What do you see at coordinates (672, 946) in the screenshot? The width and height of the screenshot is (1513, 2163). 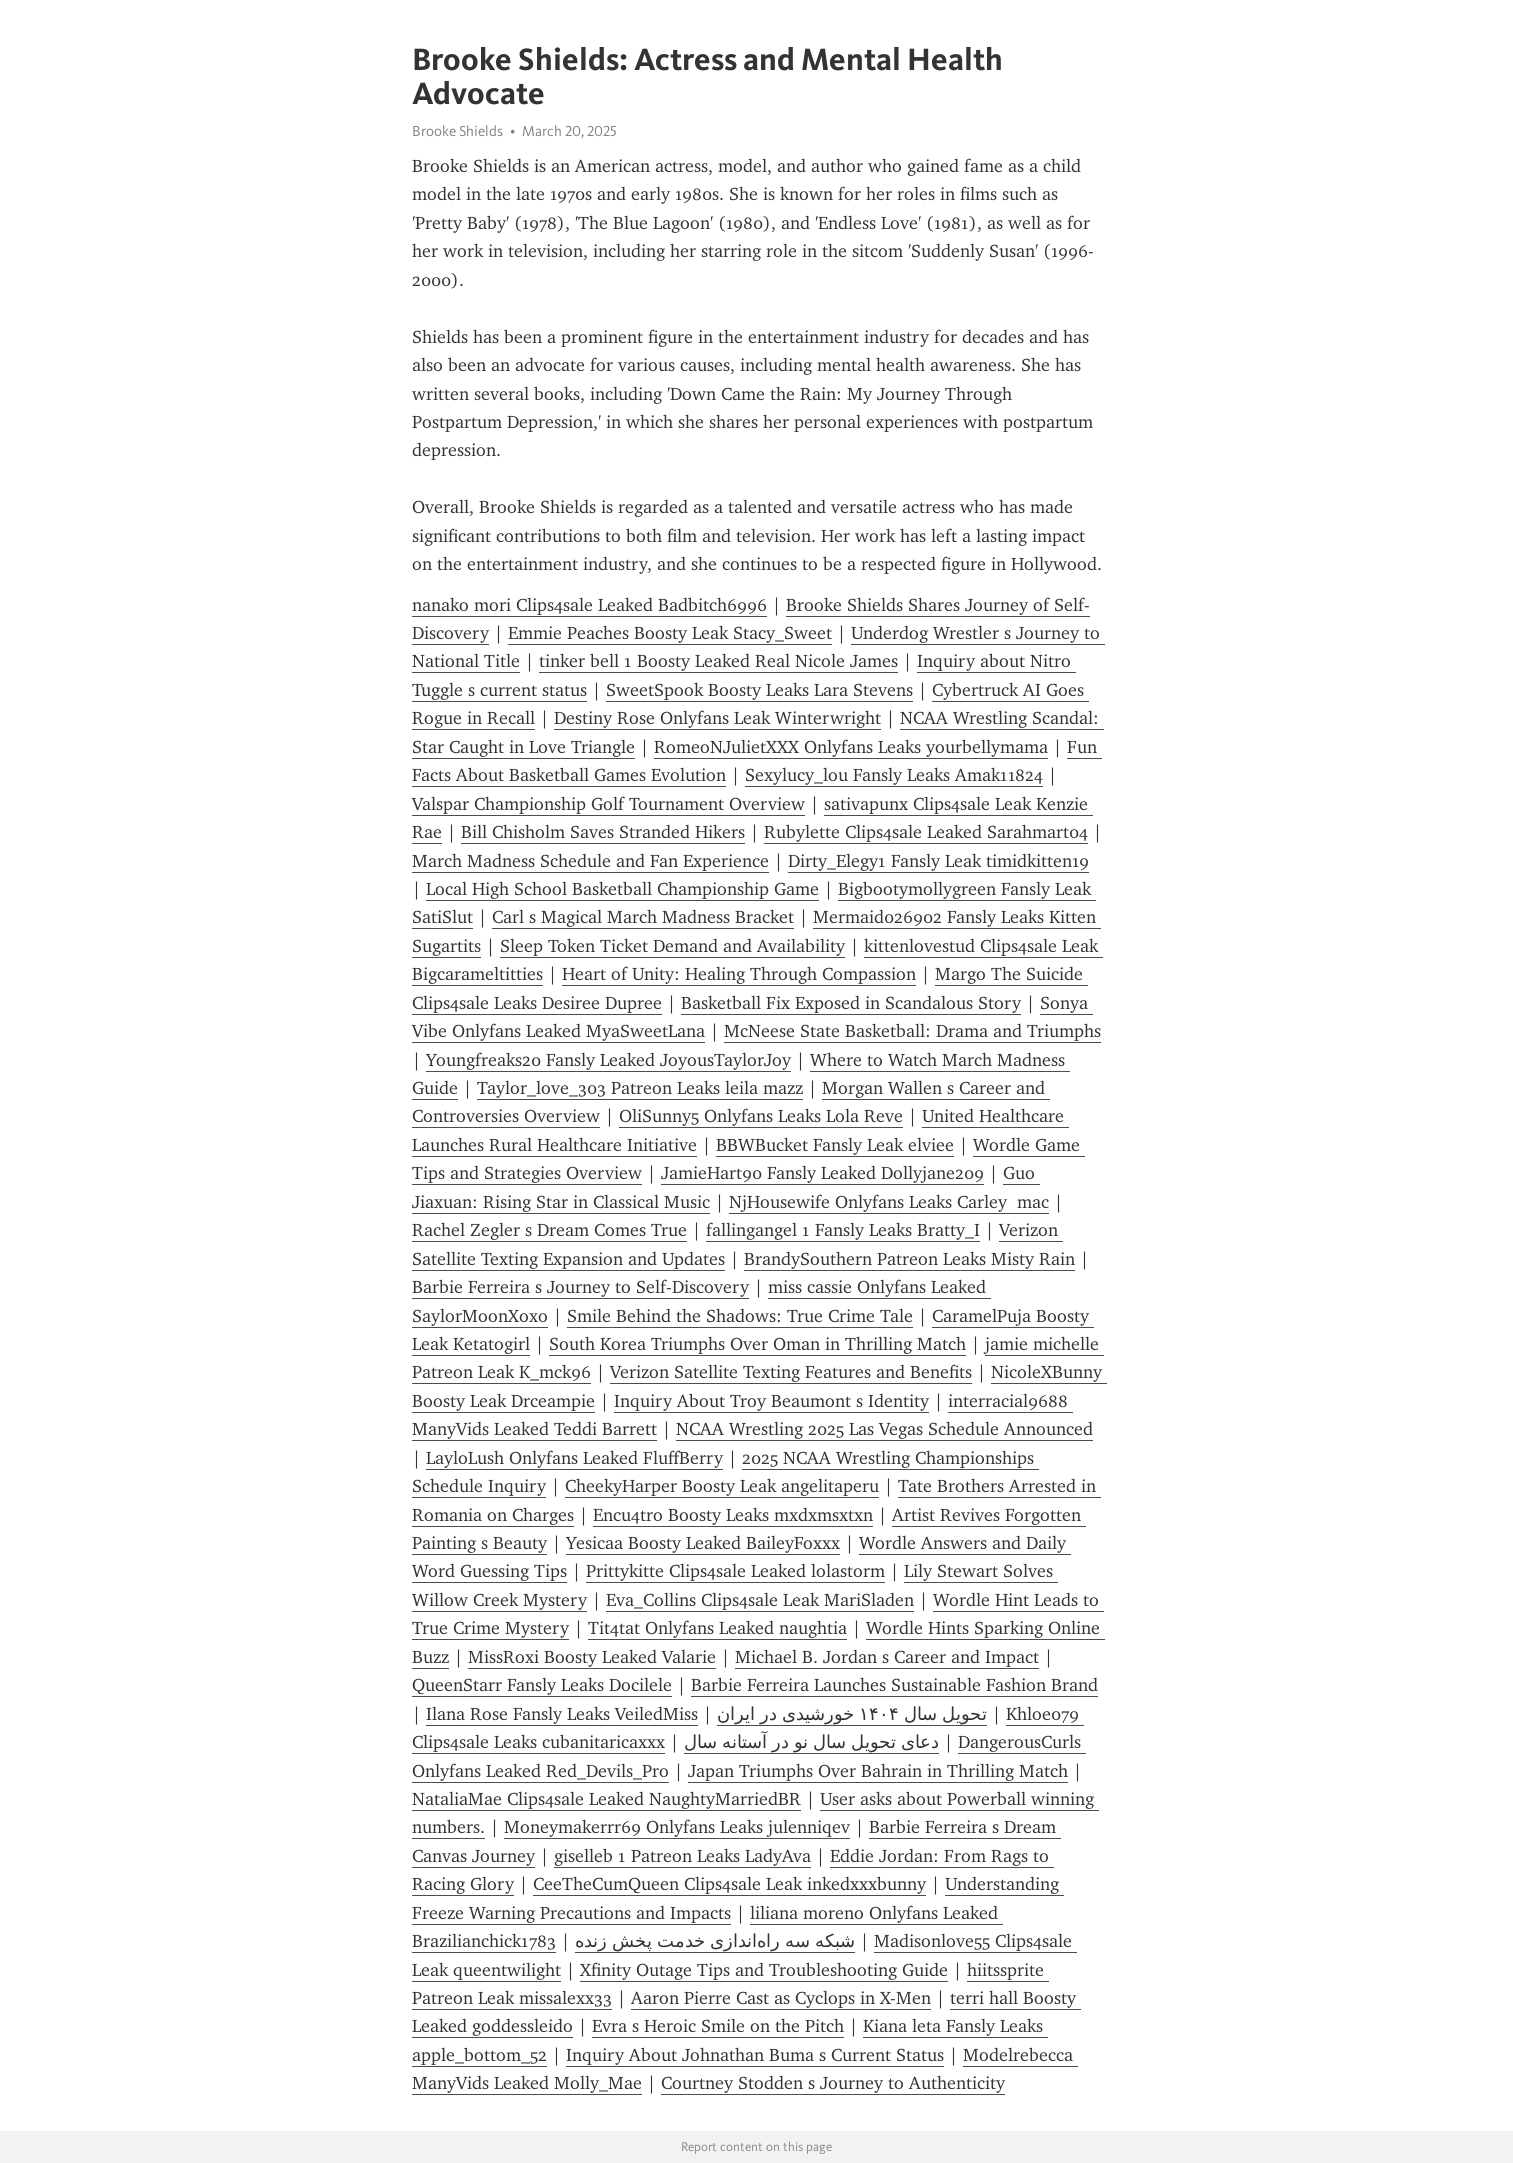 I see `Sleep Token Ticket Demand and Availability` at bounding box center [672, 946].